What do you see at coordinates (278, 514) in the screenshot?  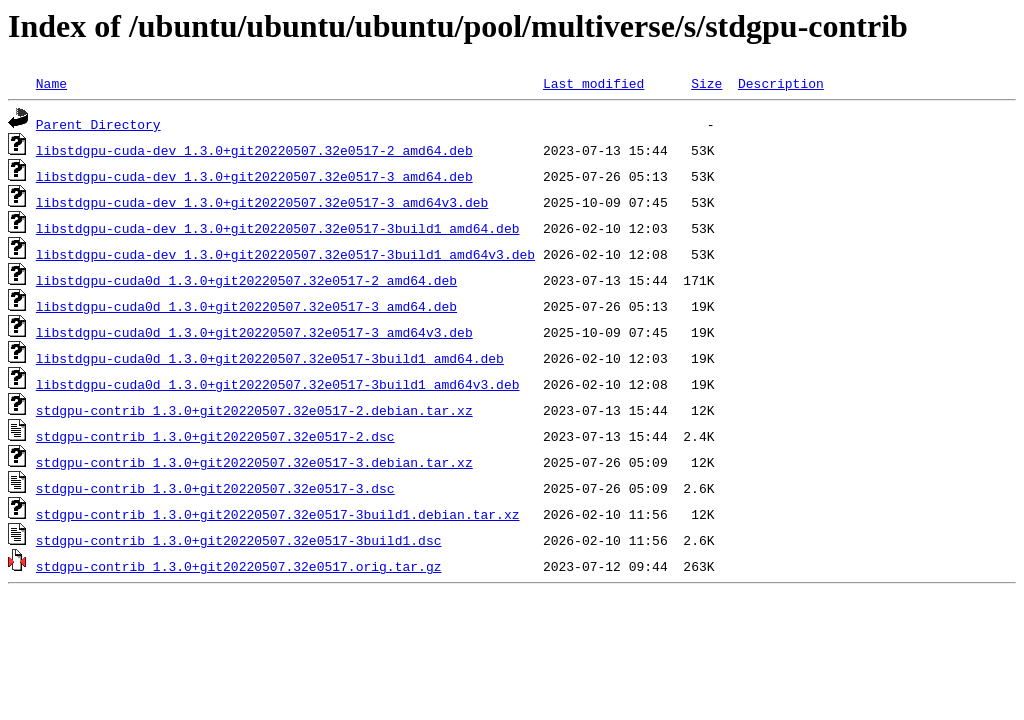 I see `stdgpu-contrib_1.3.0+git20220507.32e0517-3build1.debian.tar.xz` at bounding box center [278, 514].